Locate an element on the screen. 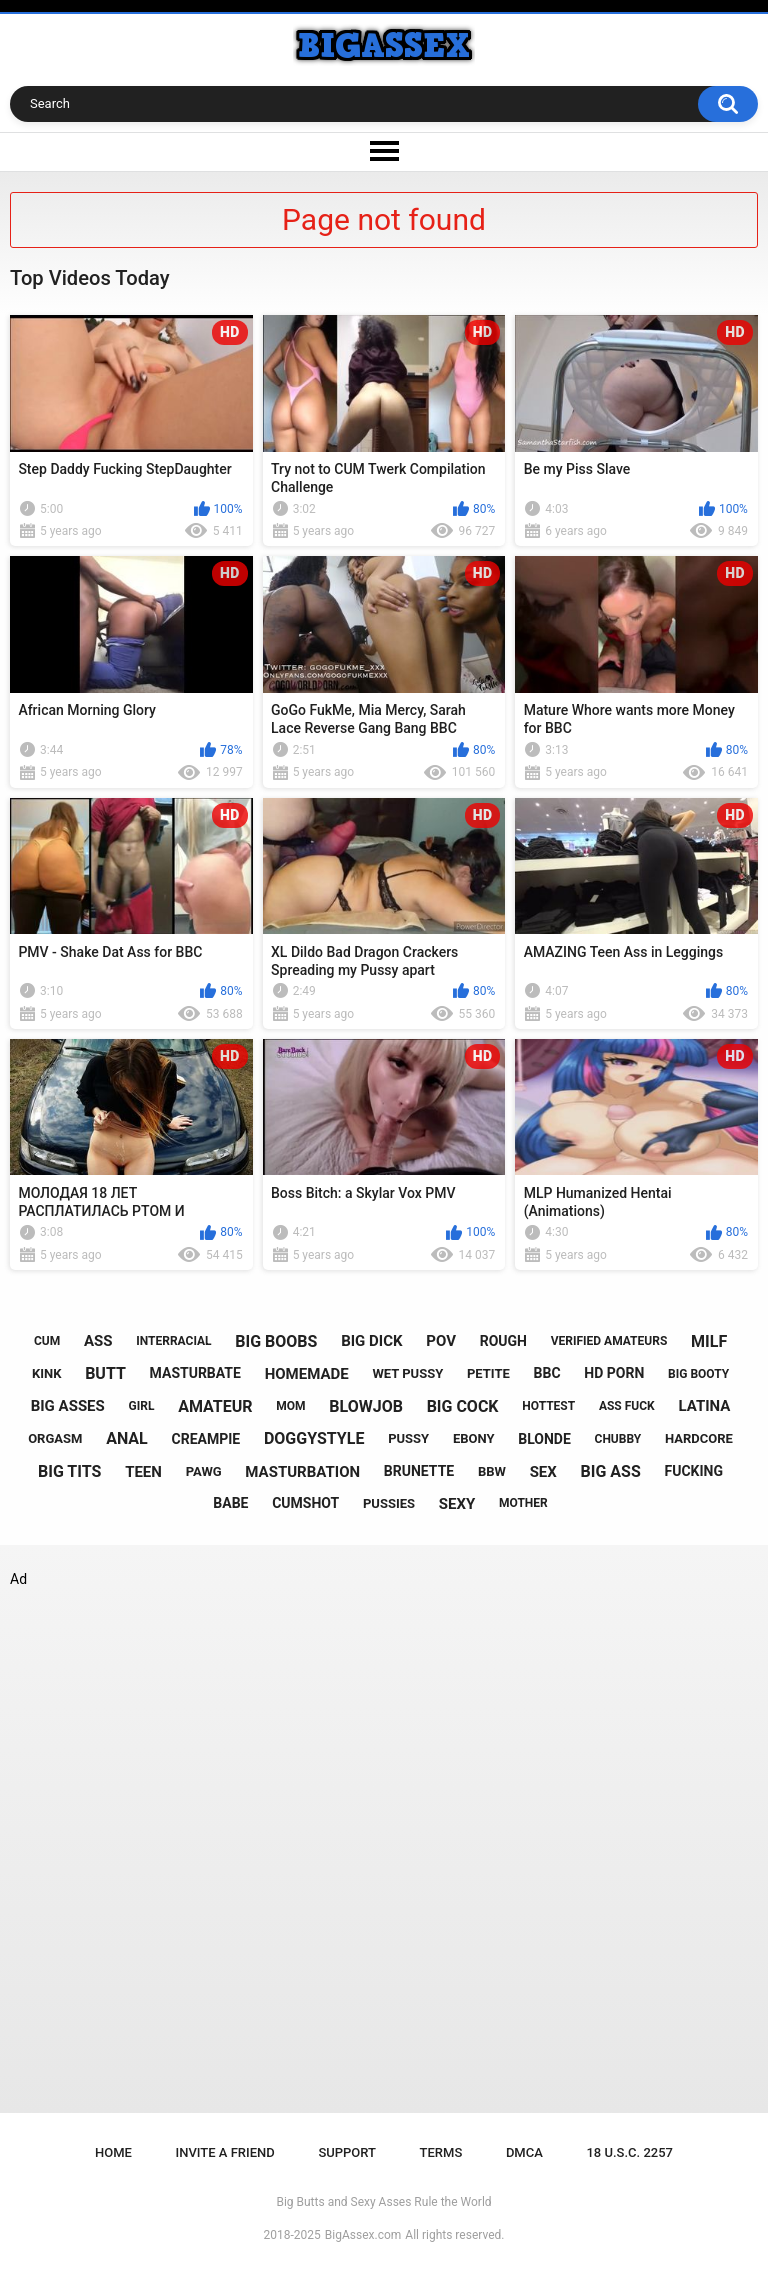  Home is located at coordinates (113, 2152).